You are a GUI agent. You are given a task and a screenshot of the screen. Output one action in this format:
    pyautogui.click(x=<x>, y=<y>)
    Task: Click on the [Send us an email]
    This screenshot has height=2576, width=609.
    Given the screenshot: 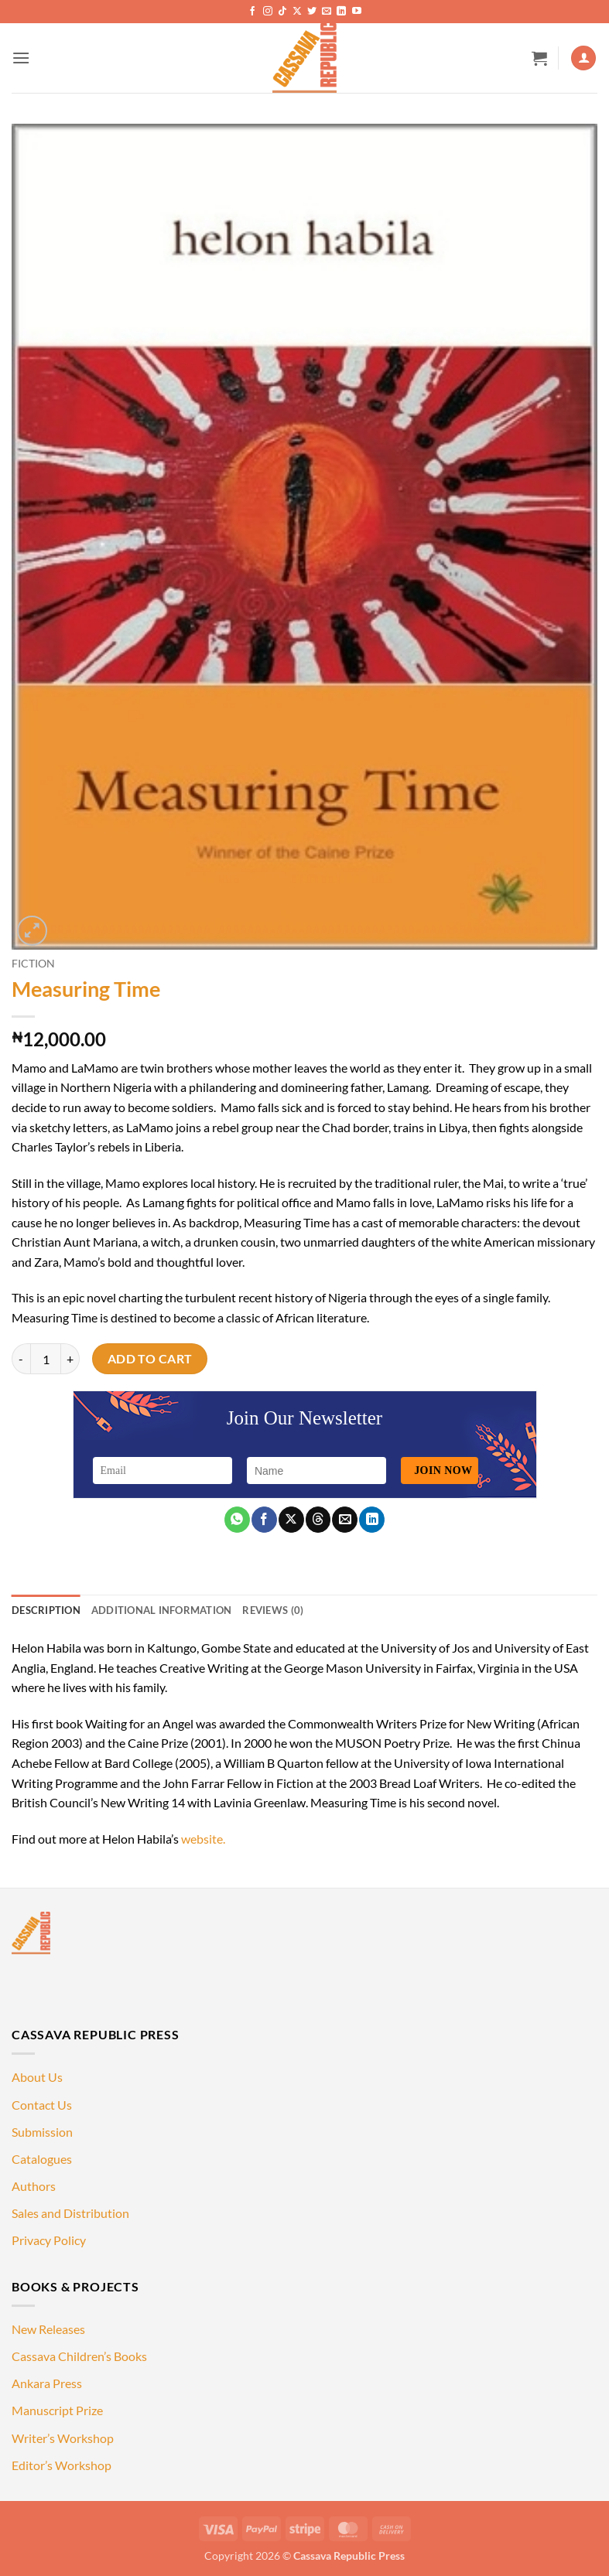 What is the action you would take?
    pyautogui.click(x=326, y=11)
    